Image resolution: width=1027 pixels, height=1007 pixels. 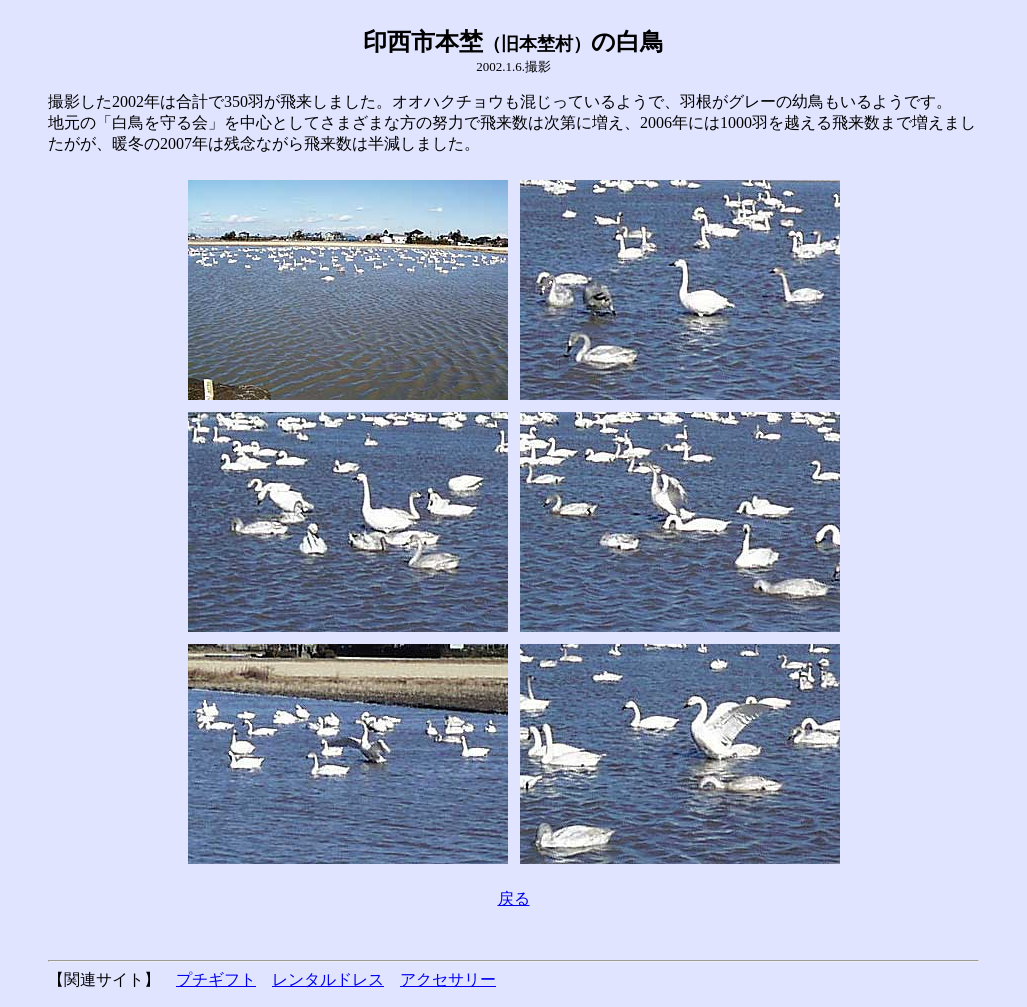 I want to click on 戻る, so click(x=514, y=898).